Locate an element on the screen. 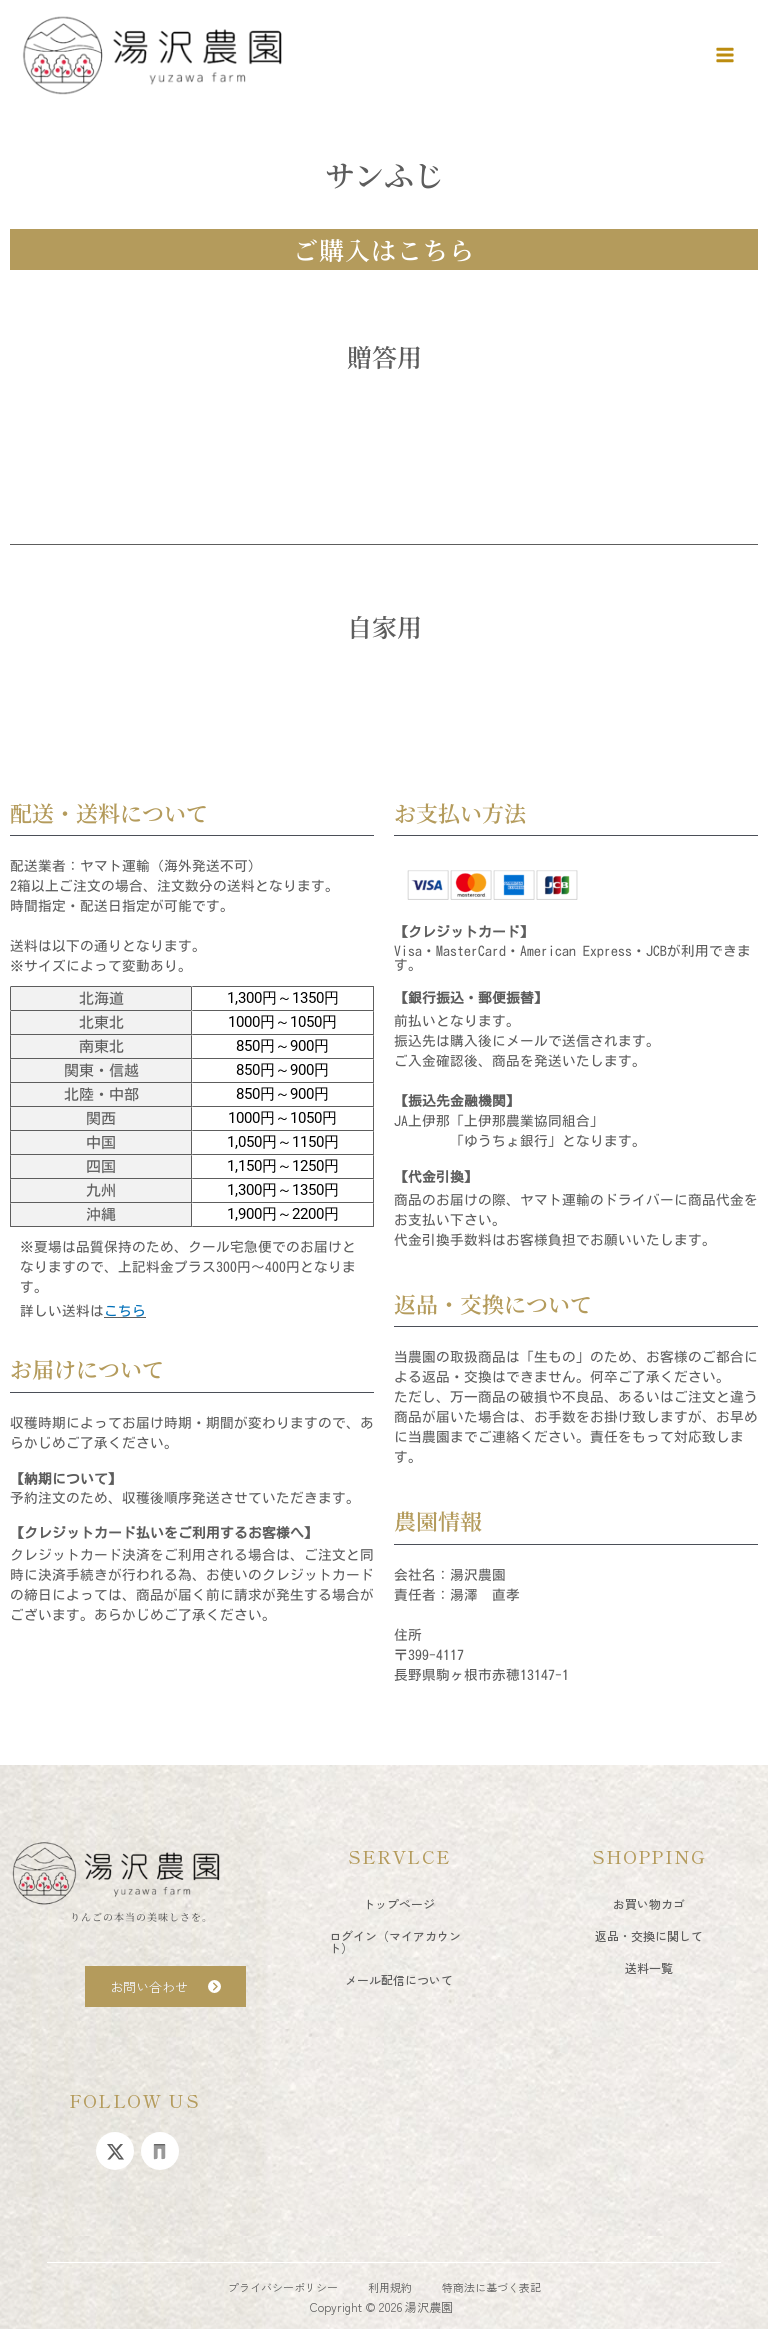 The width and height of the screenshot is (768, 2330). メール配信について is located at coordinates (399, 1979).